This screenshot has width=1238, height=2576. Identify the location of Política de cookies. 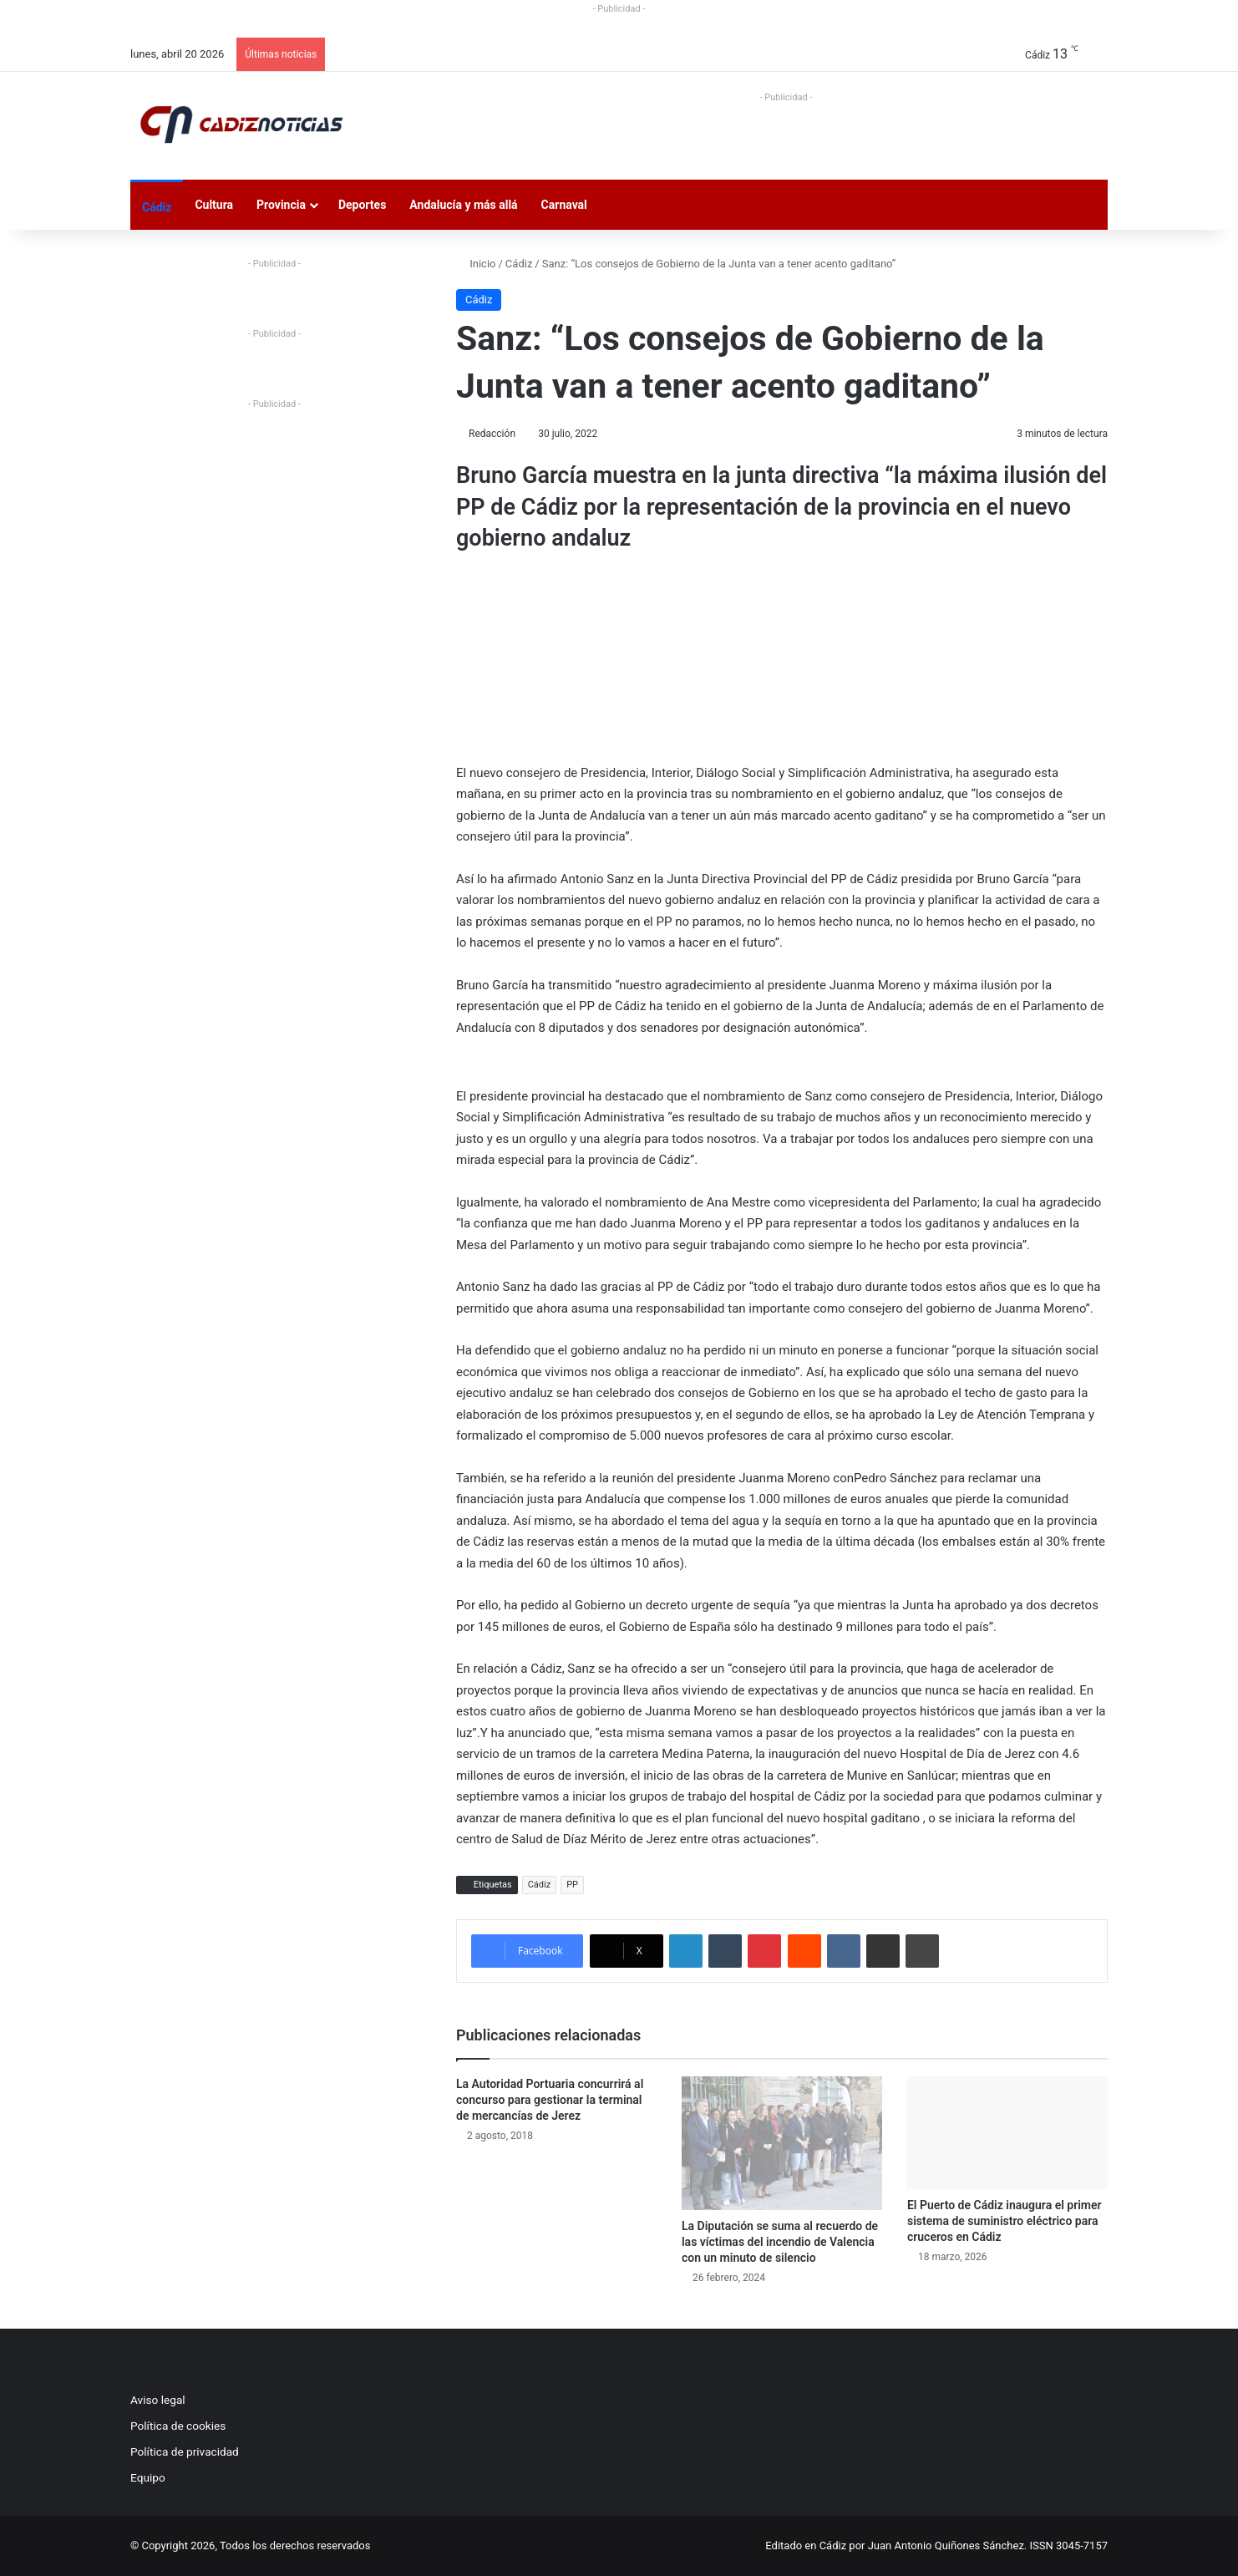
(178, 2425).